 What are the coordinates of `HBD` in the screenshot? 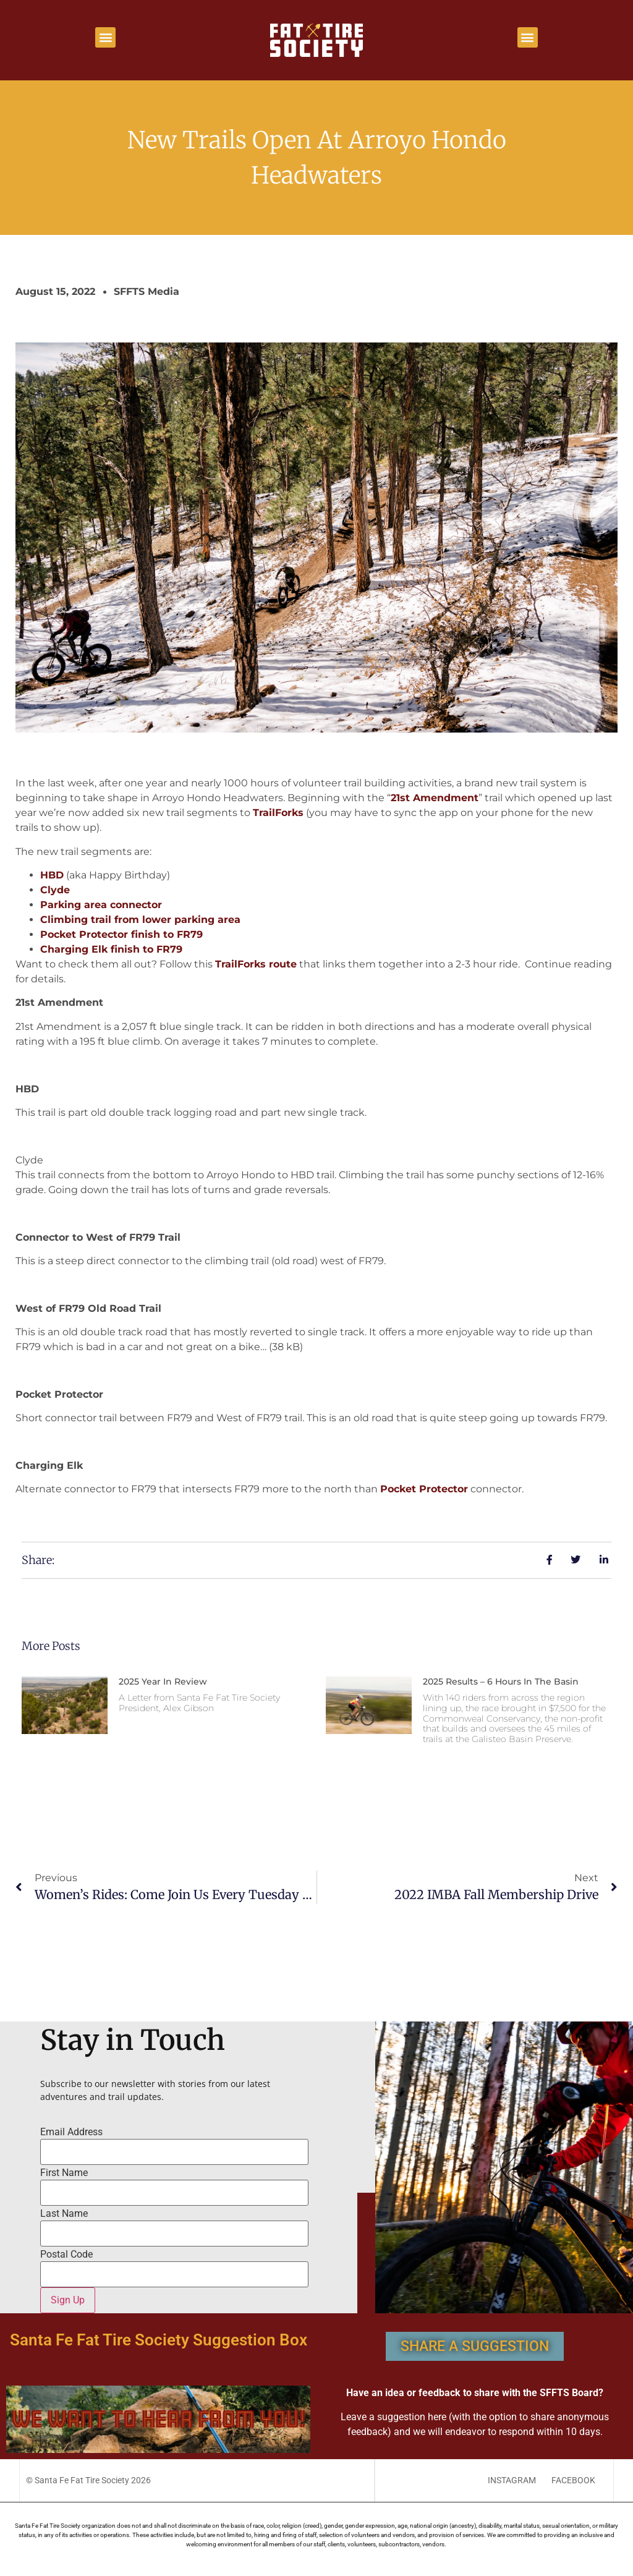 It's located at (52, 875).